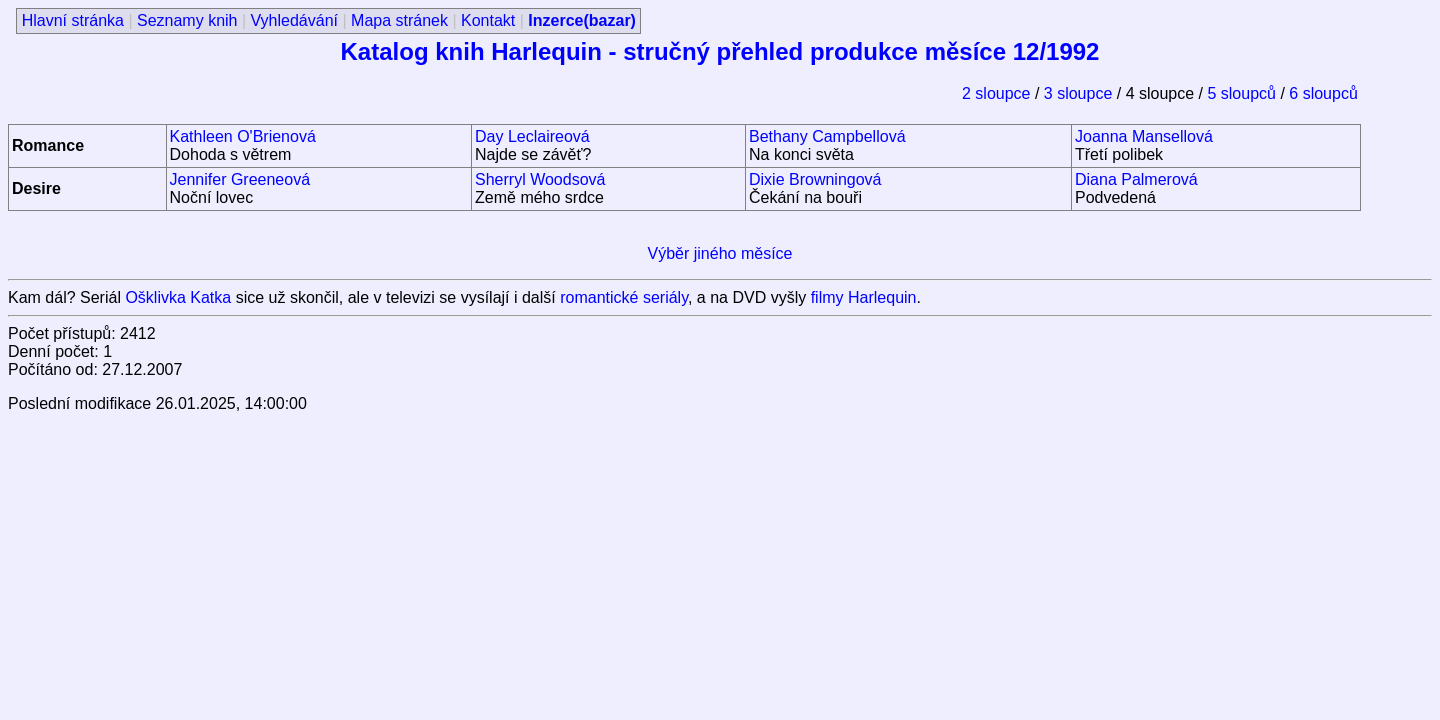 The image size is (1440, 720). Describe the element at coordinates (720, 253) in the screenshot. I see `Výběr jiného měsíce` at that location.